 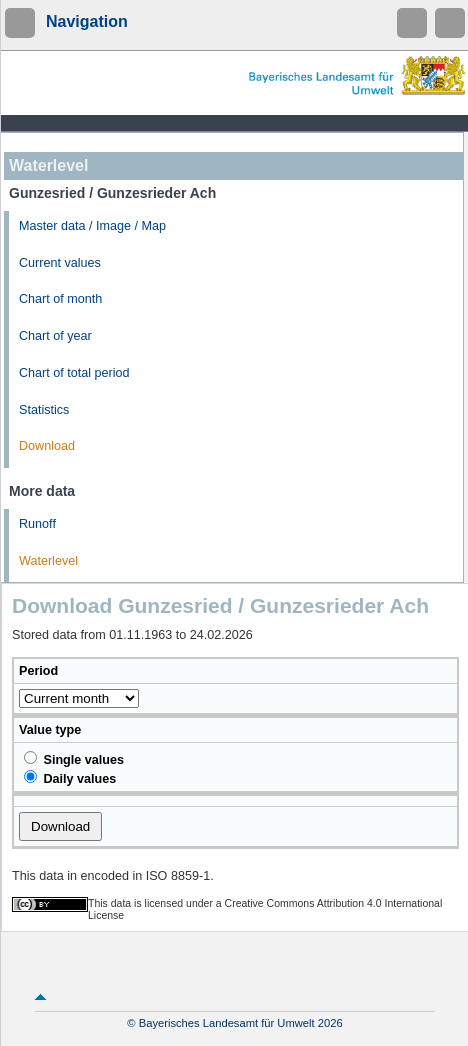 I want to click on Daily values, so click(x=70, y=778).